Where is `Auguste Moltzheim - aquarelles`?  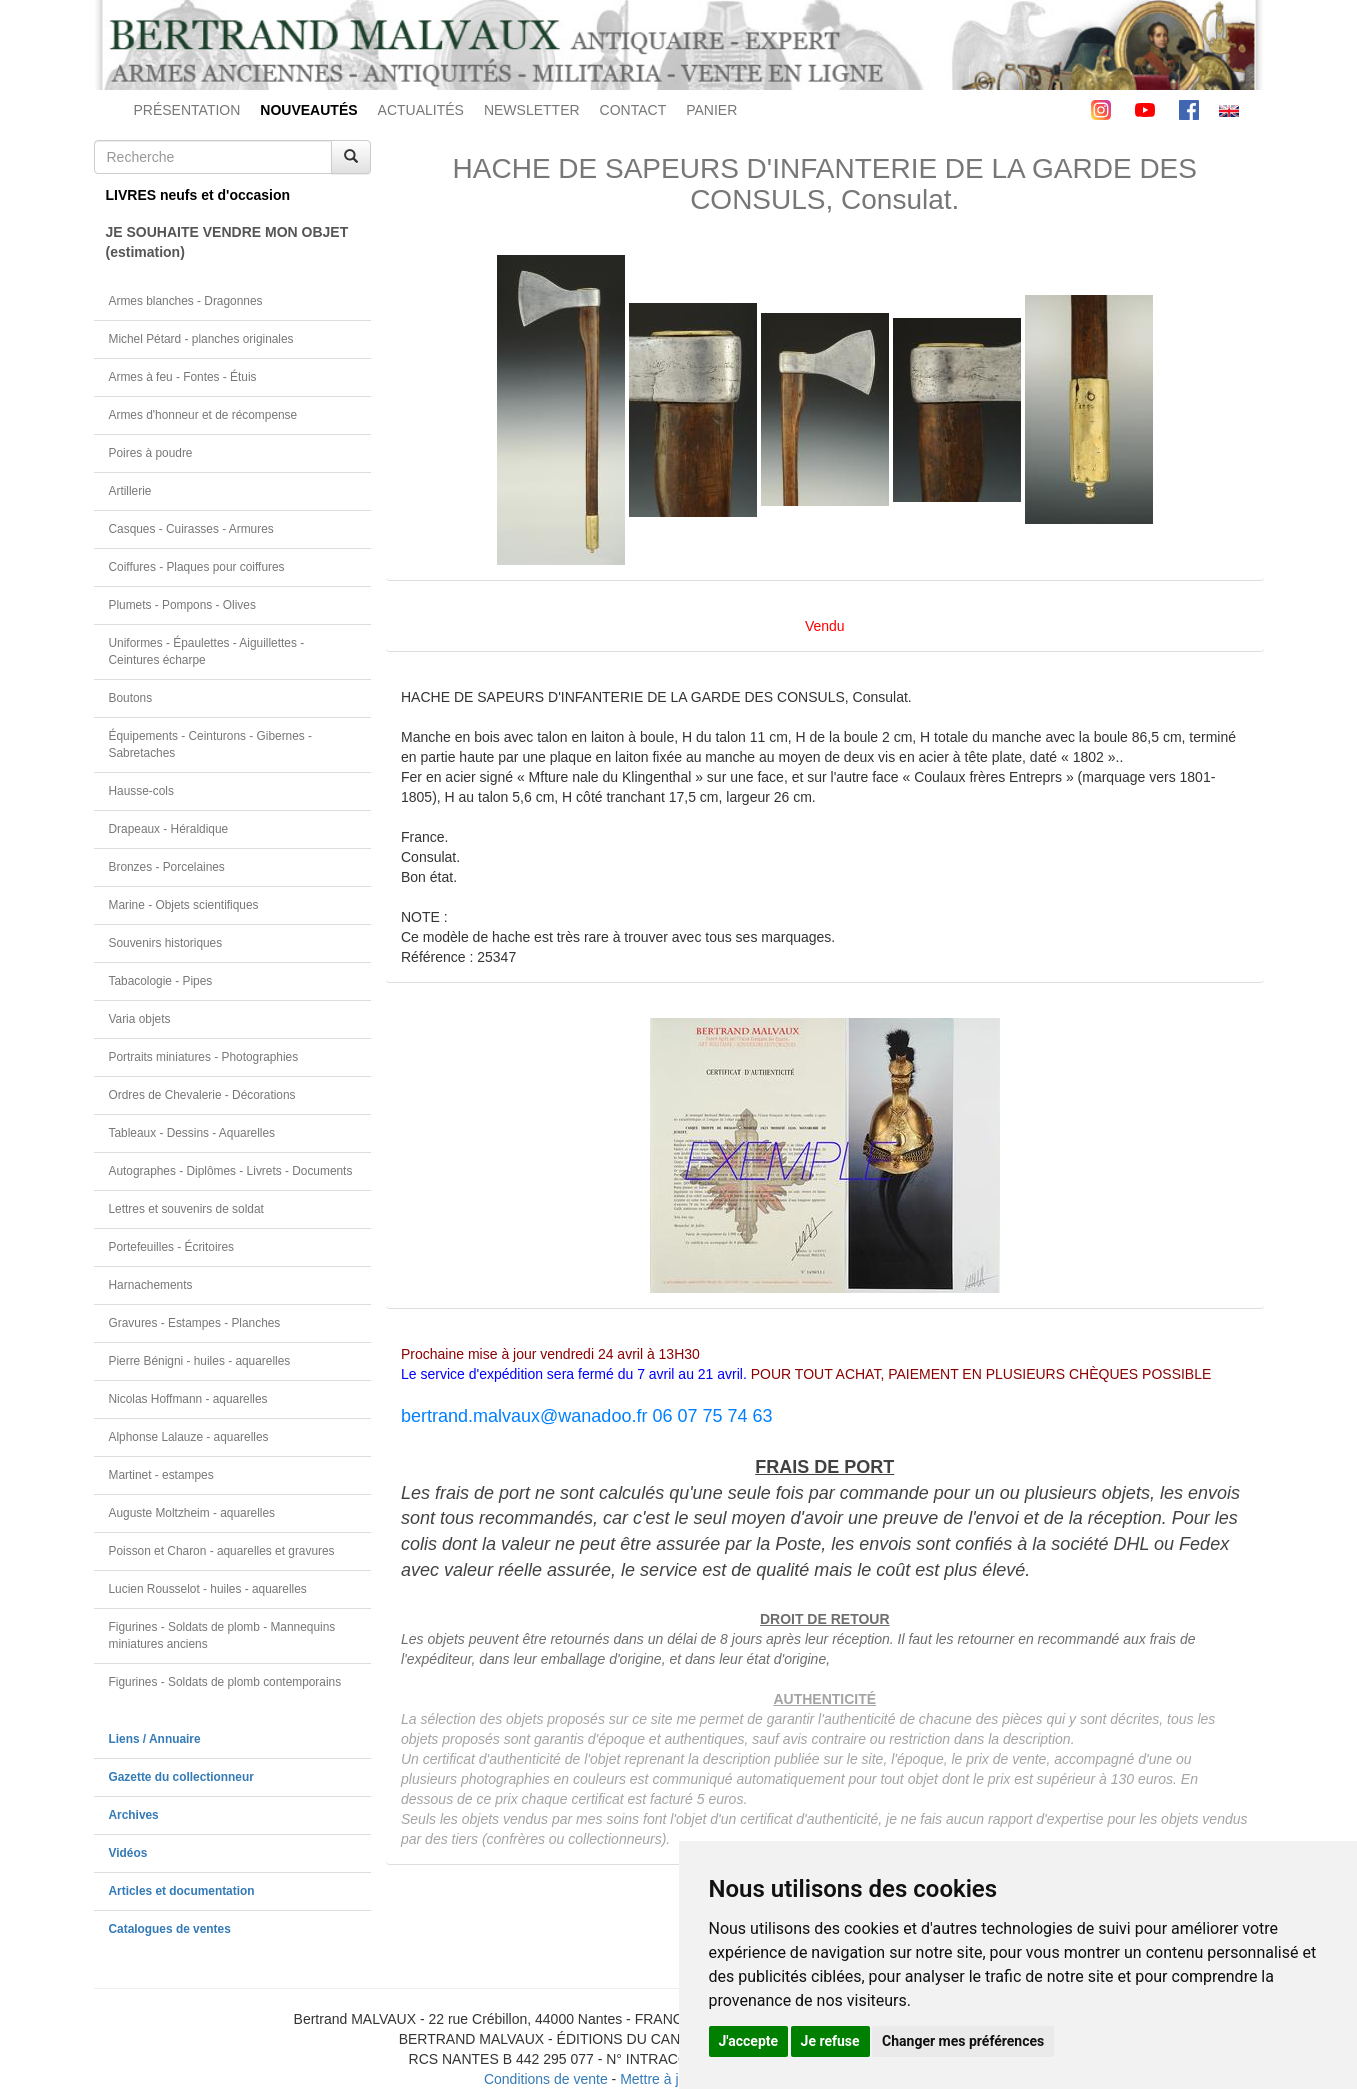
Auguste Moltzheim - aquarelles is located at coordinates (192, 1513).